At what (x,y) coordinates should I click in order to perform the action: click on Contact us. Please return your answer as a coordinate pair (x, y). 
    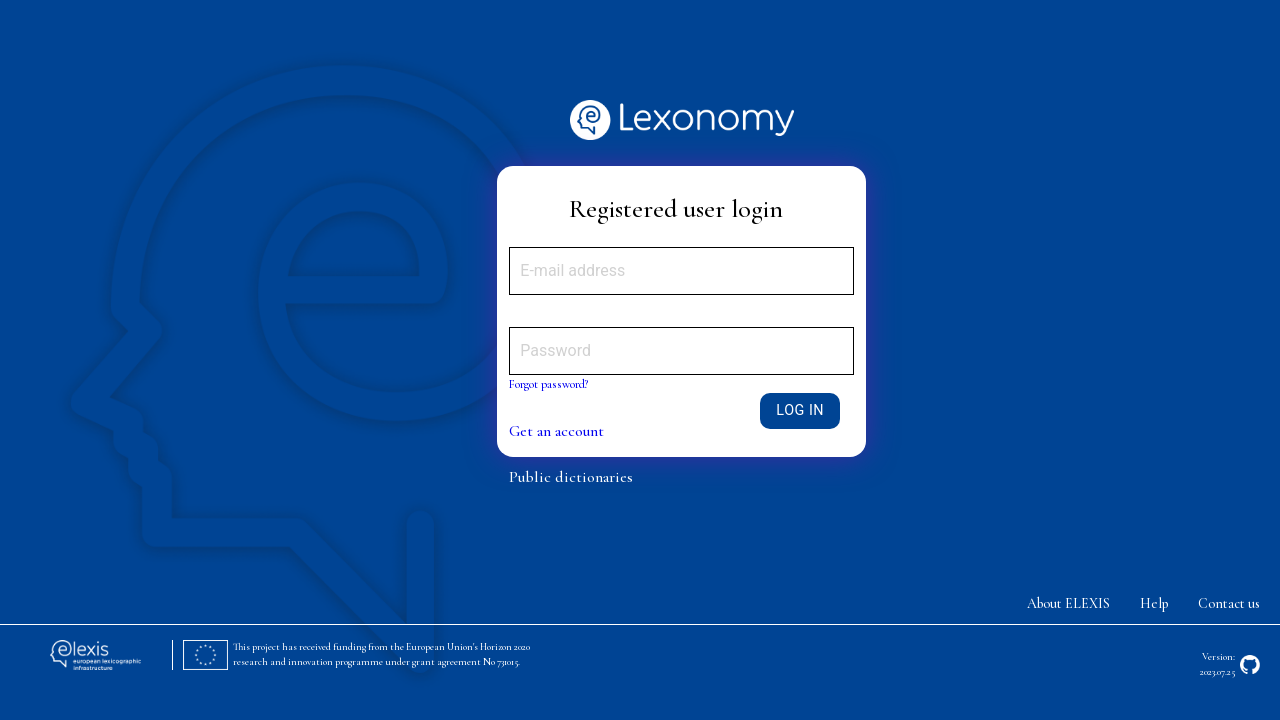
    Looking at the image, I should click on (1229, 603).